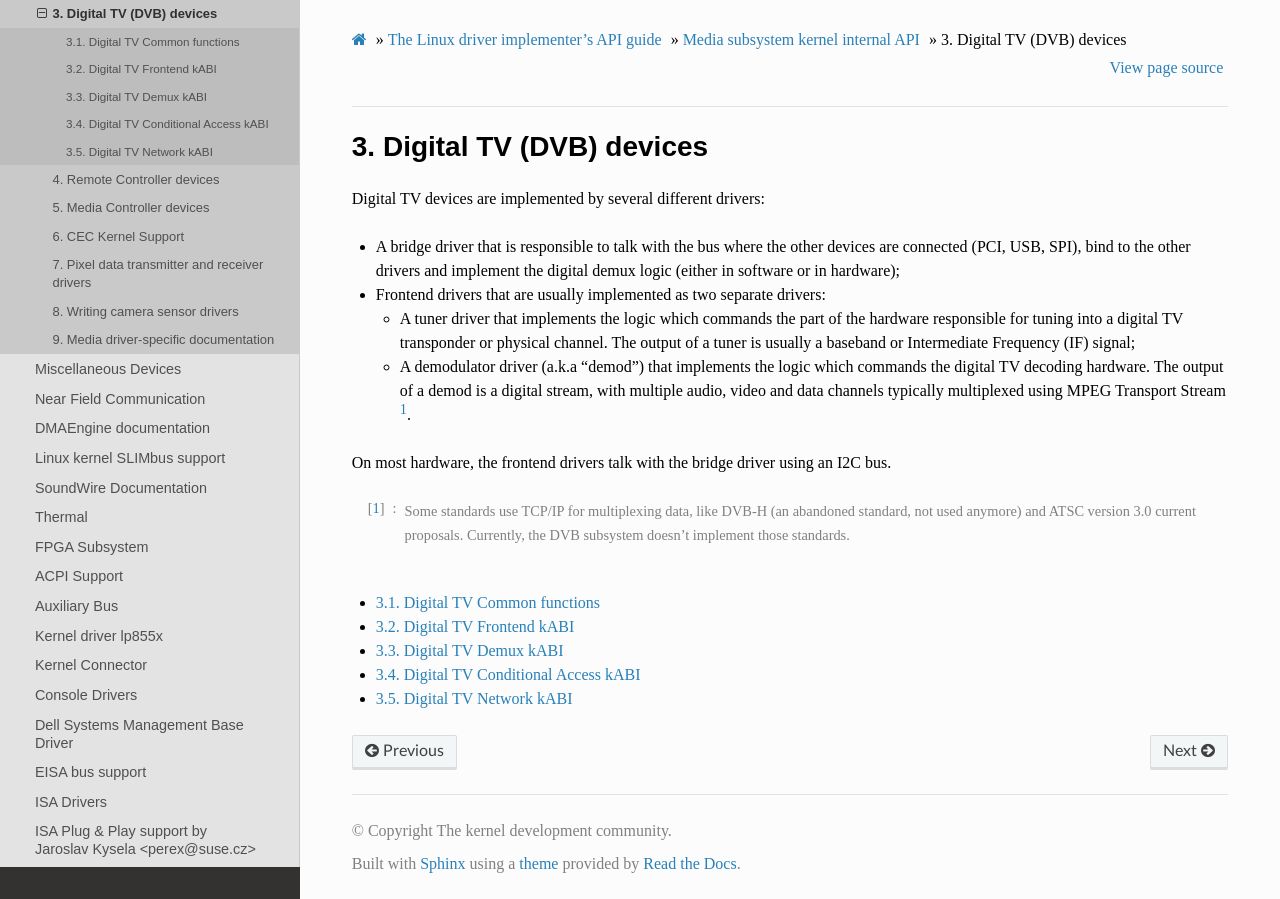 This screenshot has height=899, width=1280. I want to click on SoundWire Documentation, so click(121, 488).